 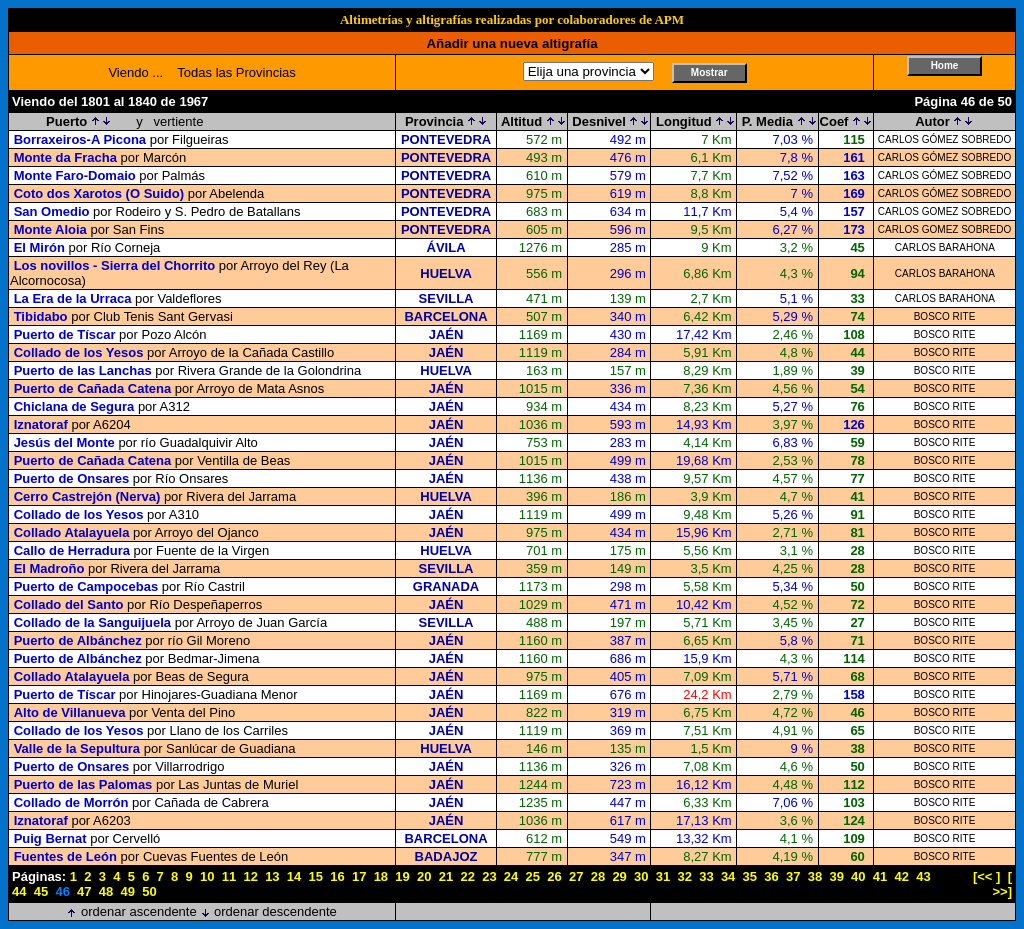 What do you see at coordinates (337, 876) in the screenshot?
I see `16` at bounding box center [337, 876].